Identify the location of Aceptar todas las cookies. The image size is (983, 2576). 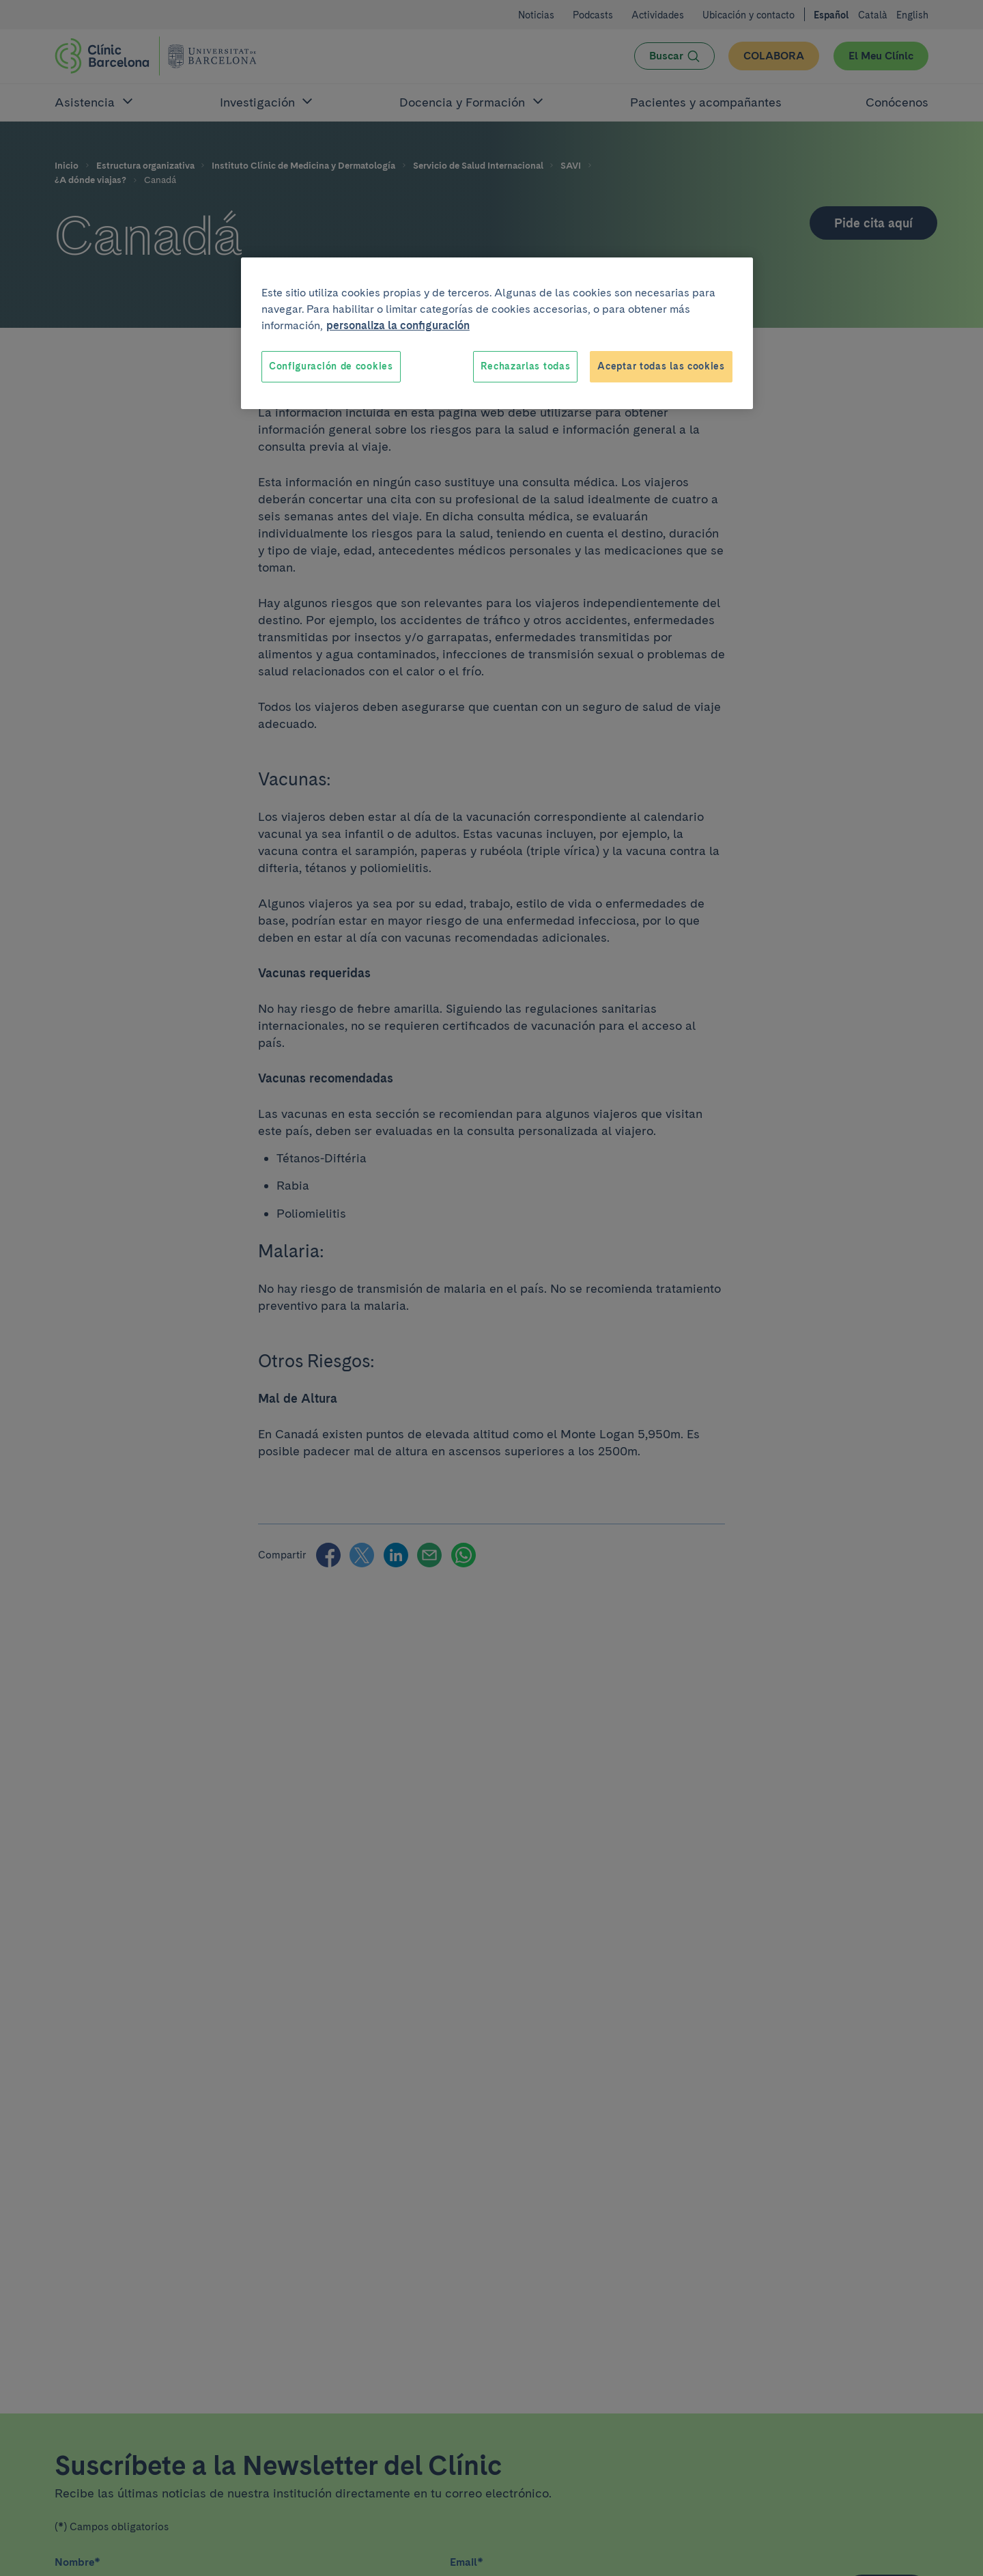
(661, 366).